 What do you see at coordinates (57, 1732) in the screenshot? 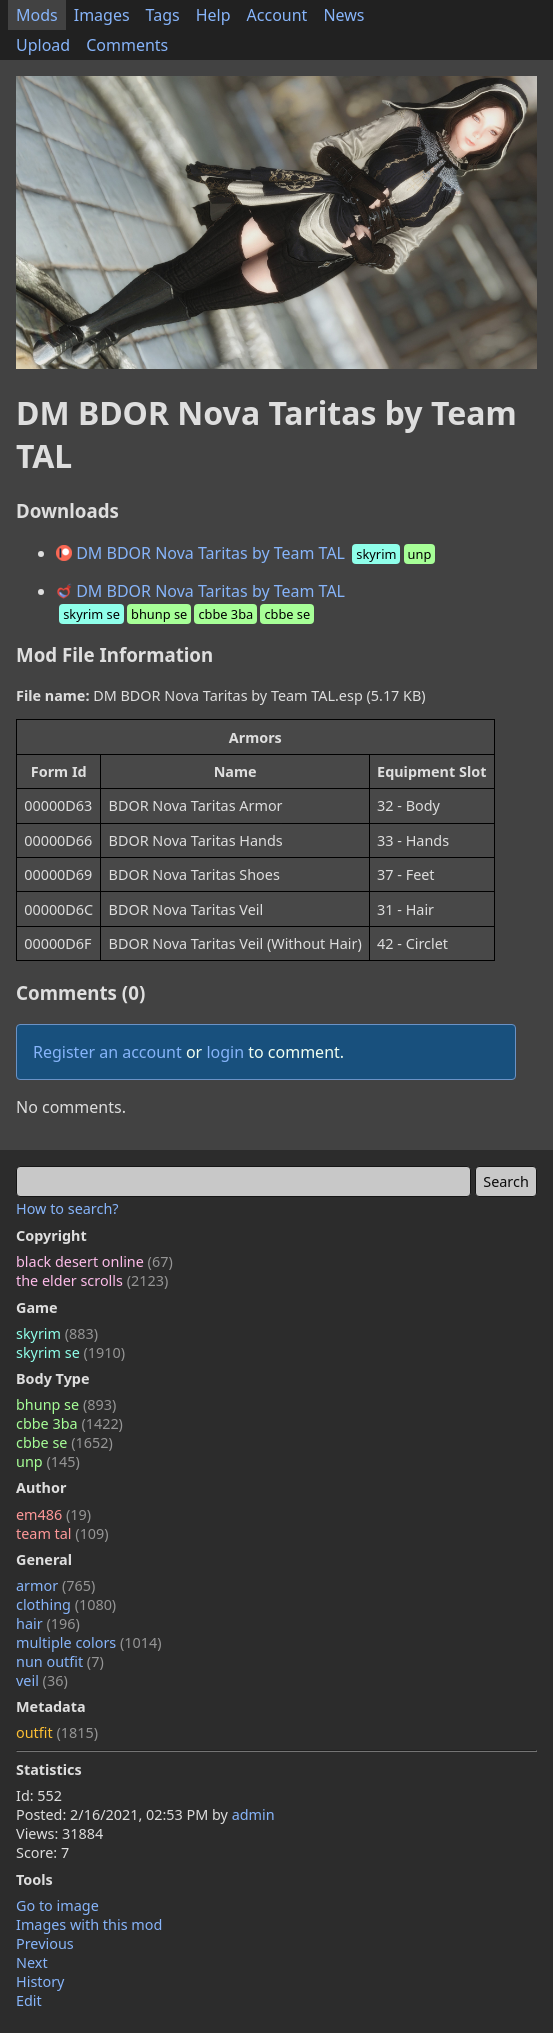
I see `outfit` at bounding box center [57, 1732].